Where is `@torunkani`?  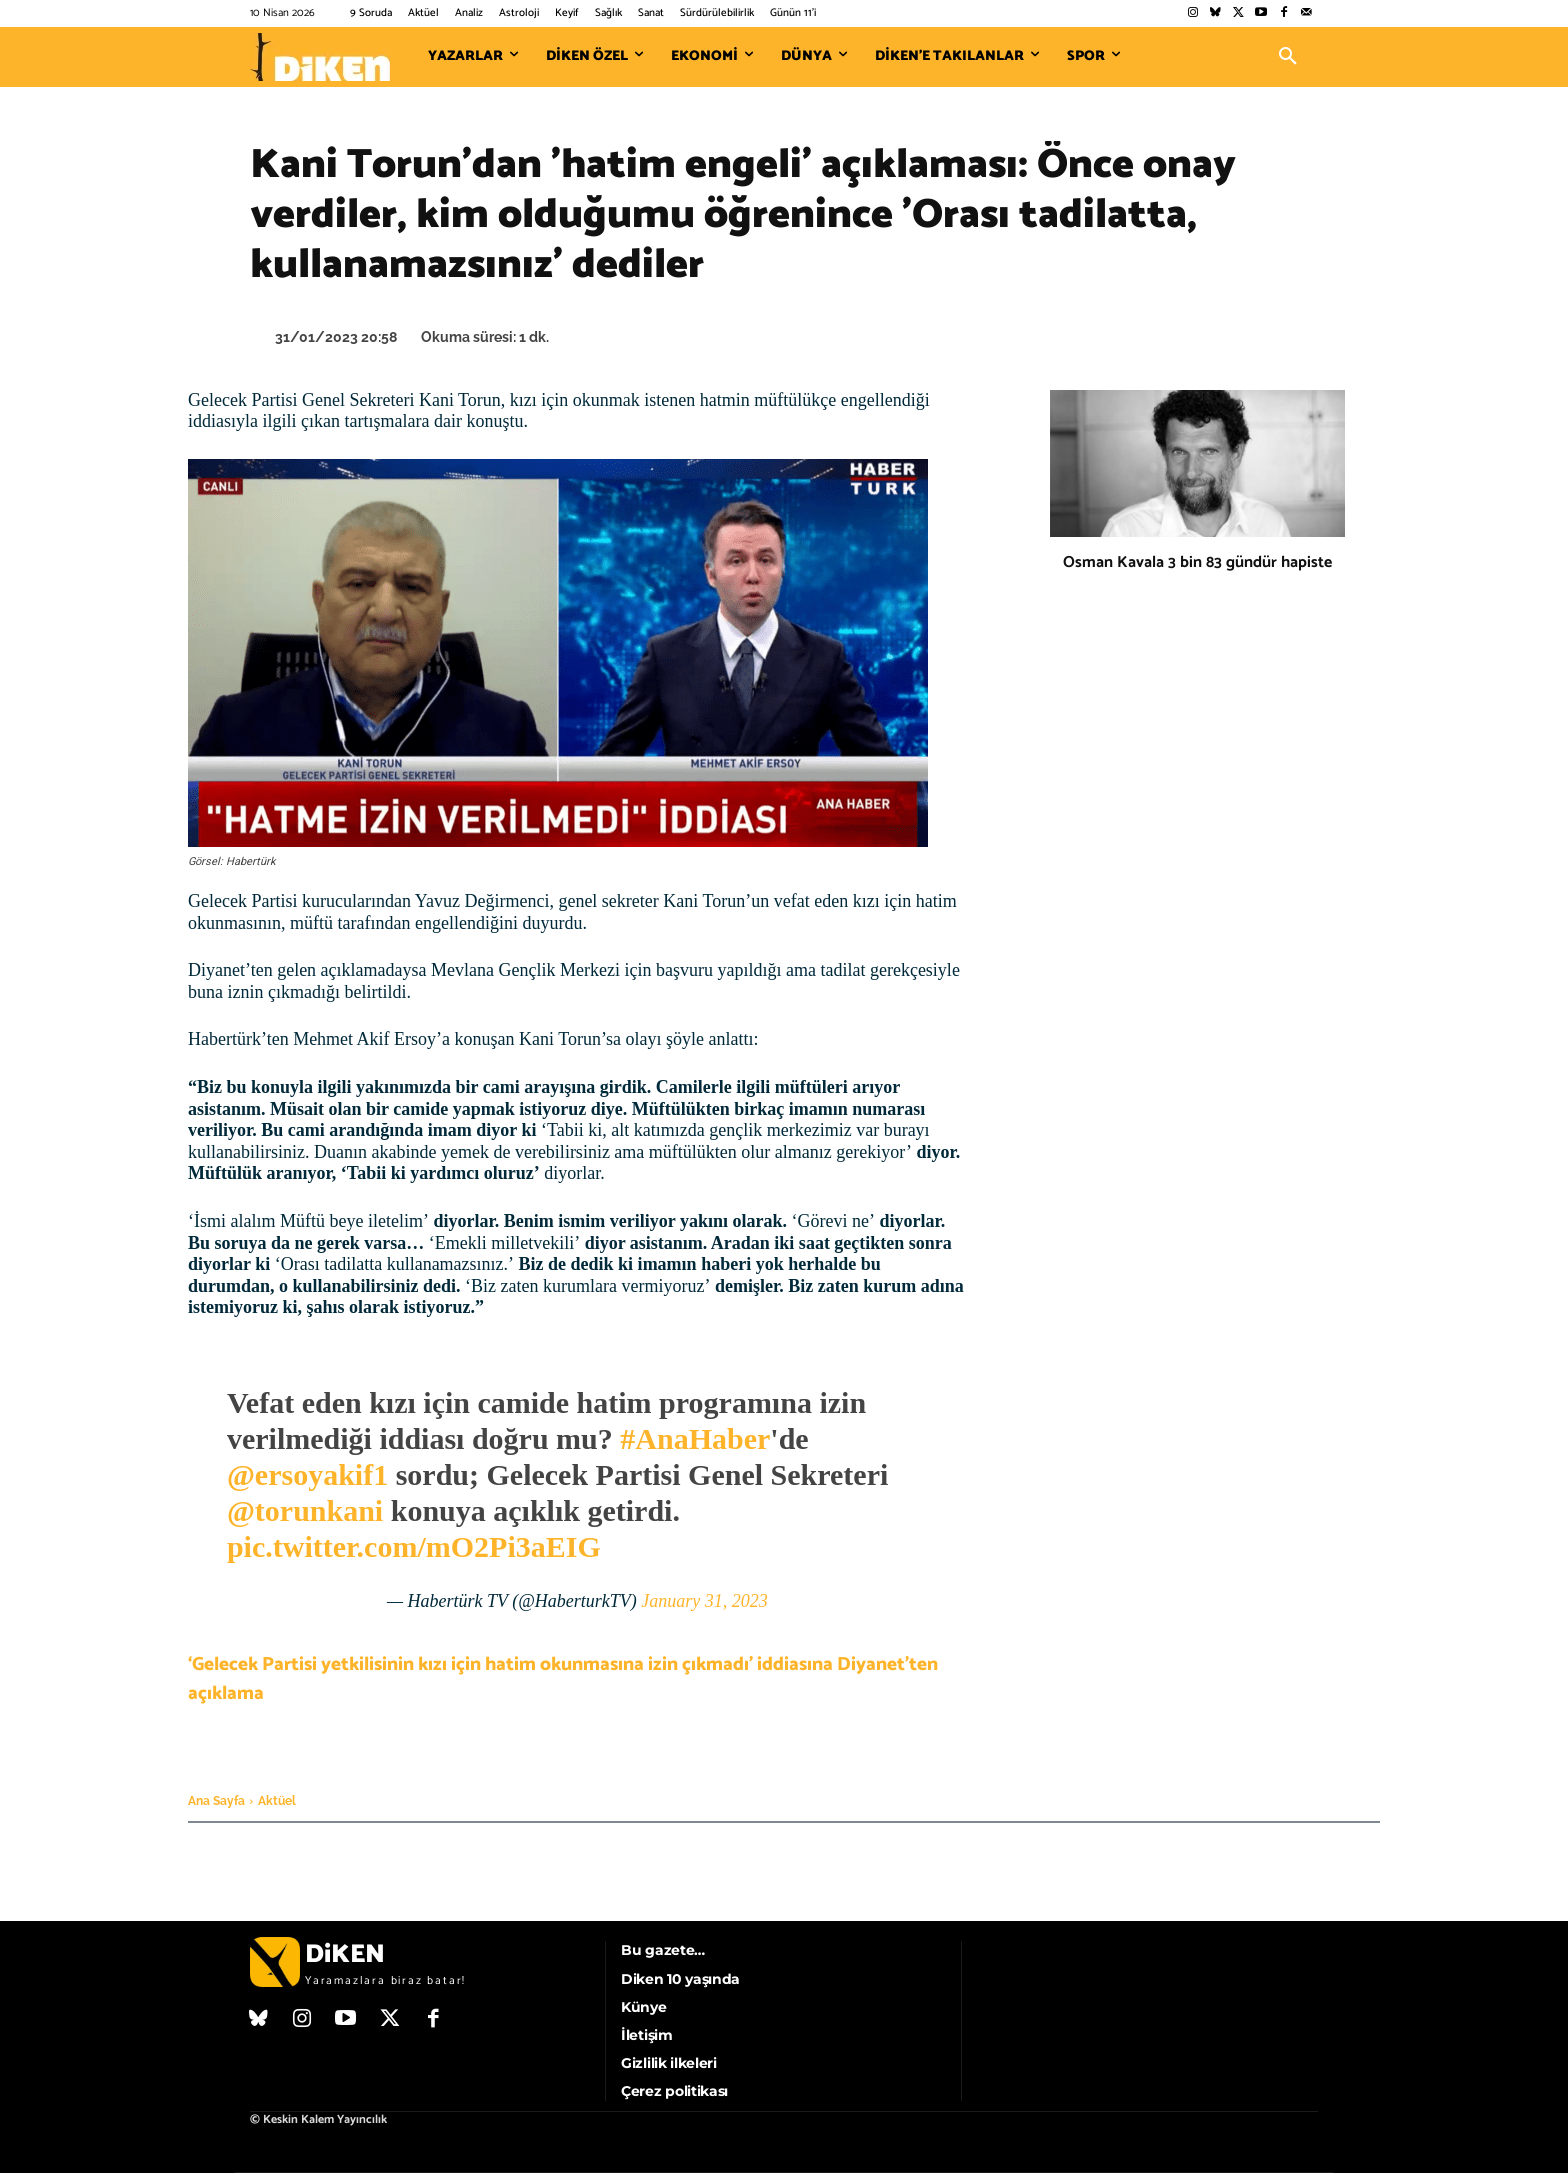
@torunkani is located at coordinates (305, 1510).